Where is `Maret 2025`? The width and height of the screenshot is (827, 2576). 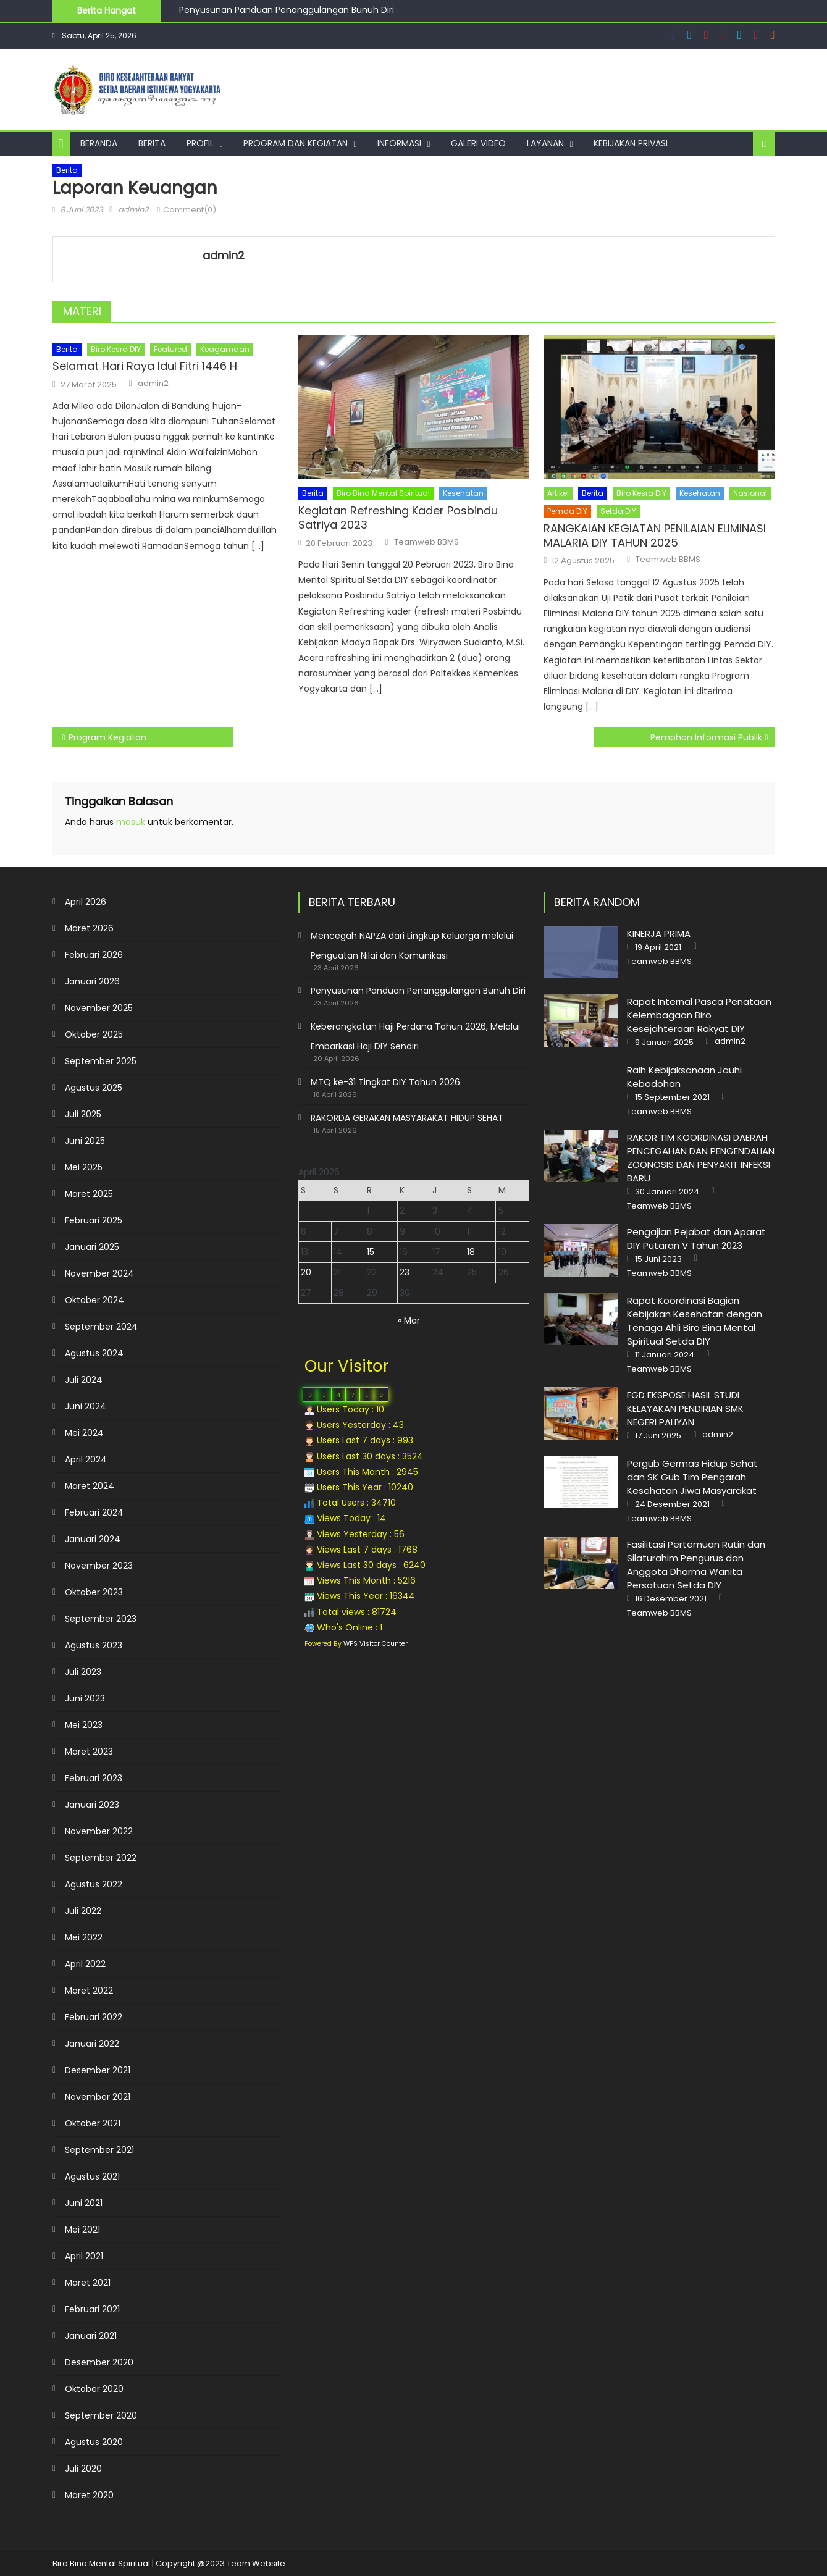 Maret 2025 is located at coordinates (89, 1194).